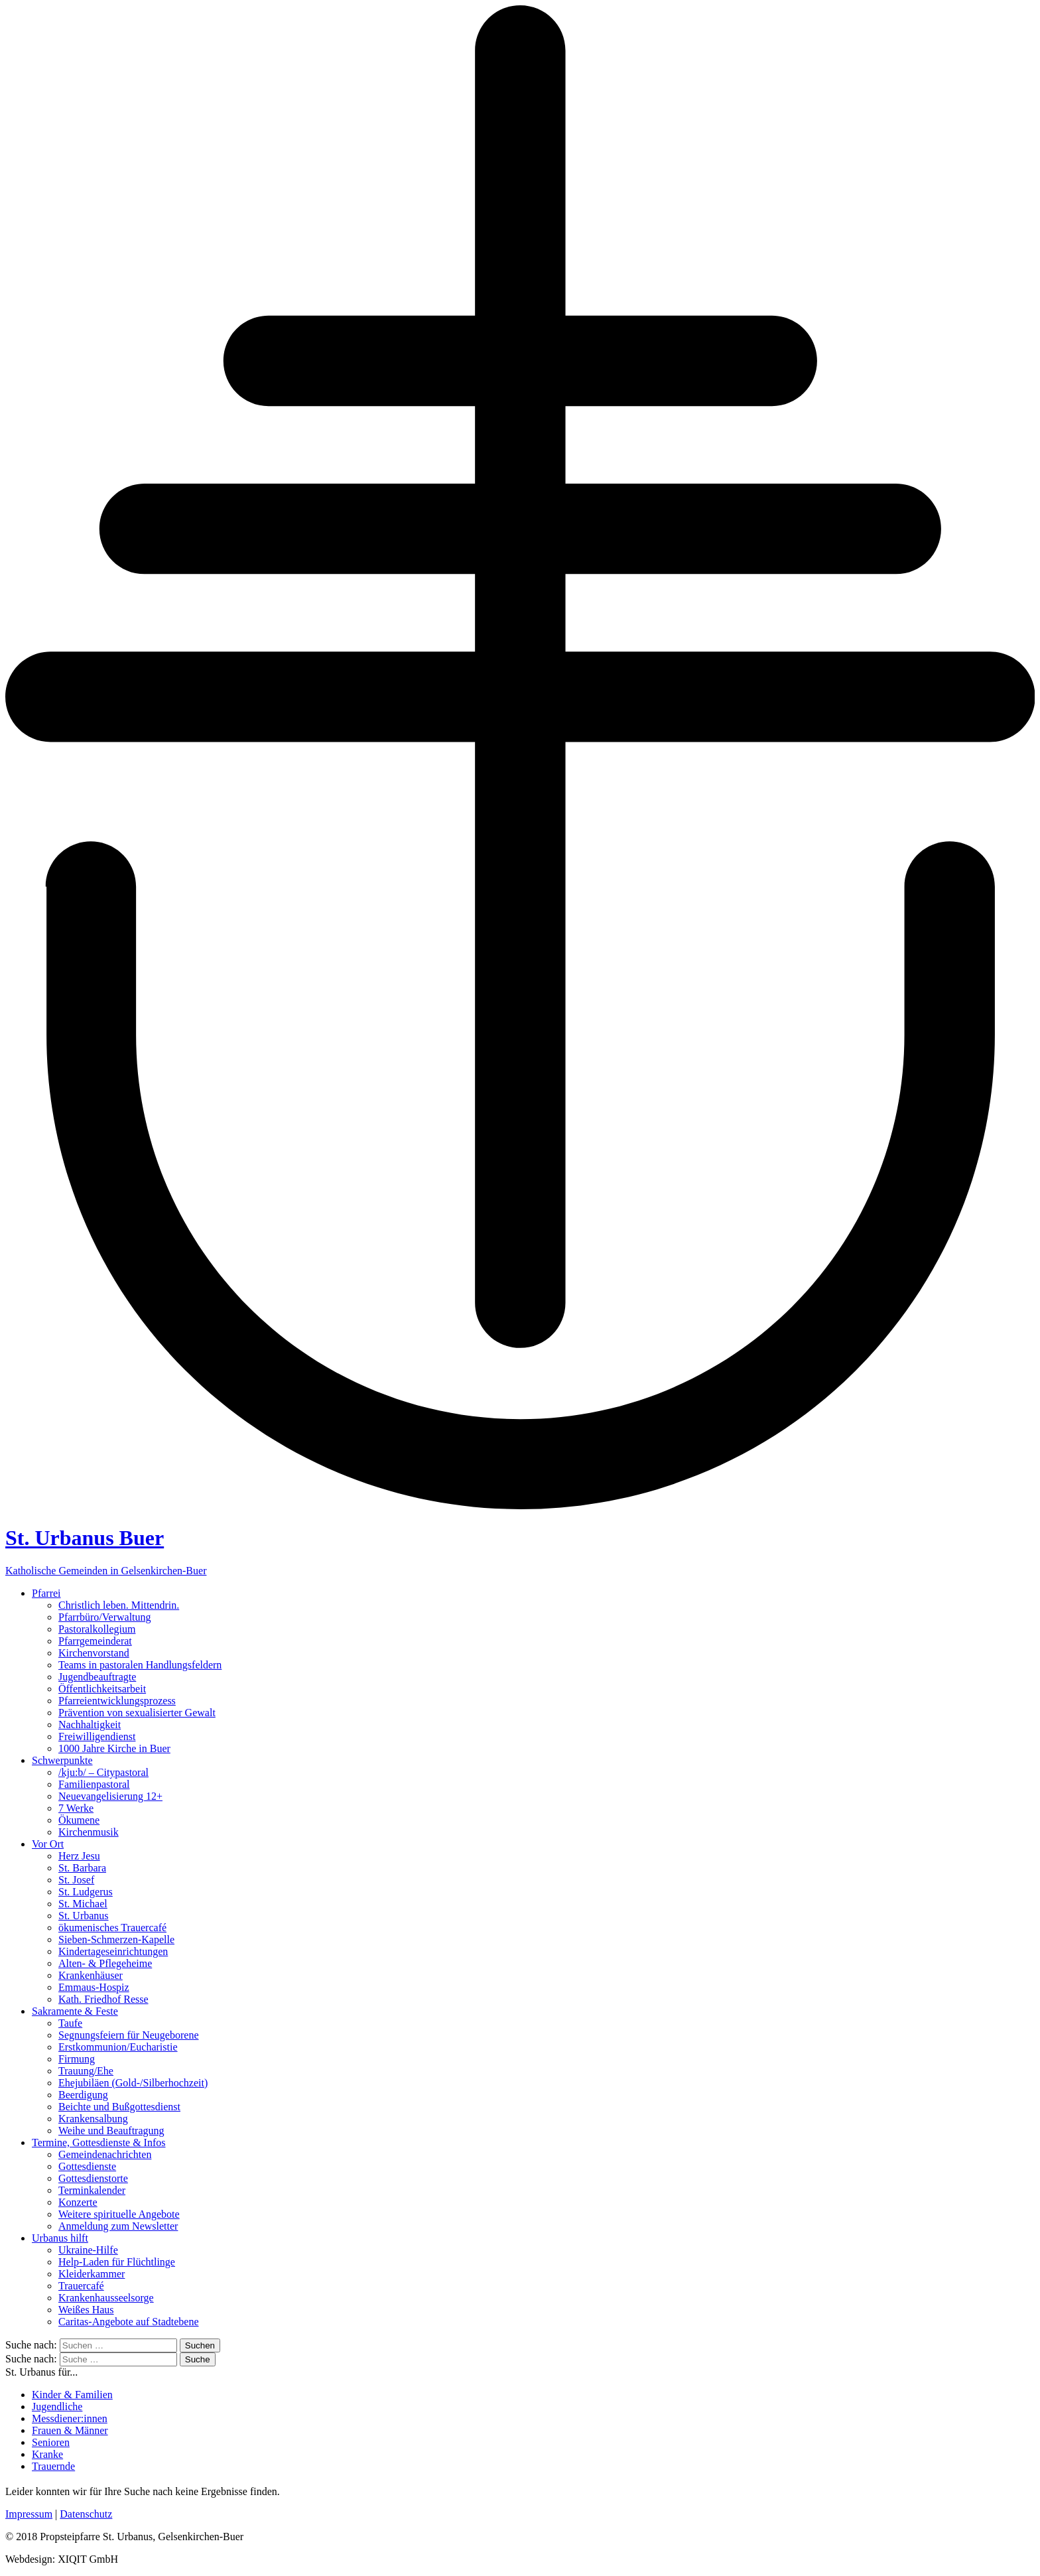 The width and height of the screenshot is (1040, 2576). Describe the element at coordinates (85, 1891) in the screenshot. I see `St. Ludgerus` at that location.